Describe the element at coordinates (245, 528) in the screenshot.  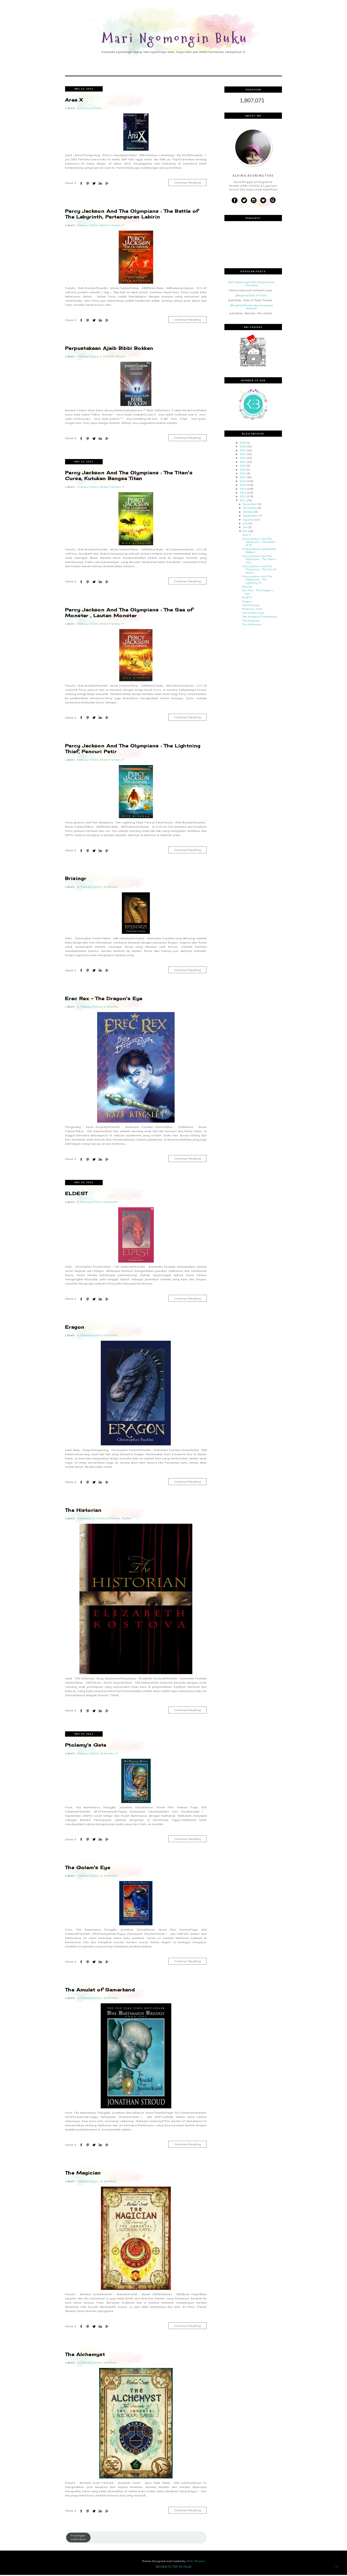
I see `Juni` at that location.